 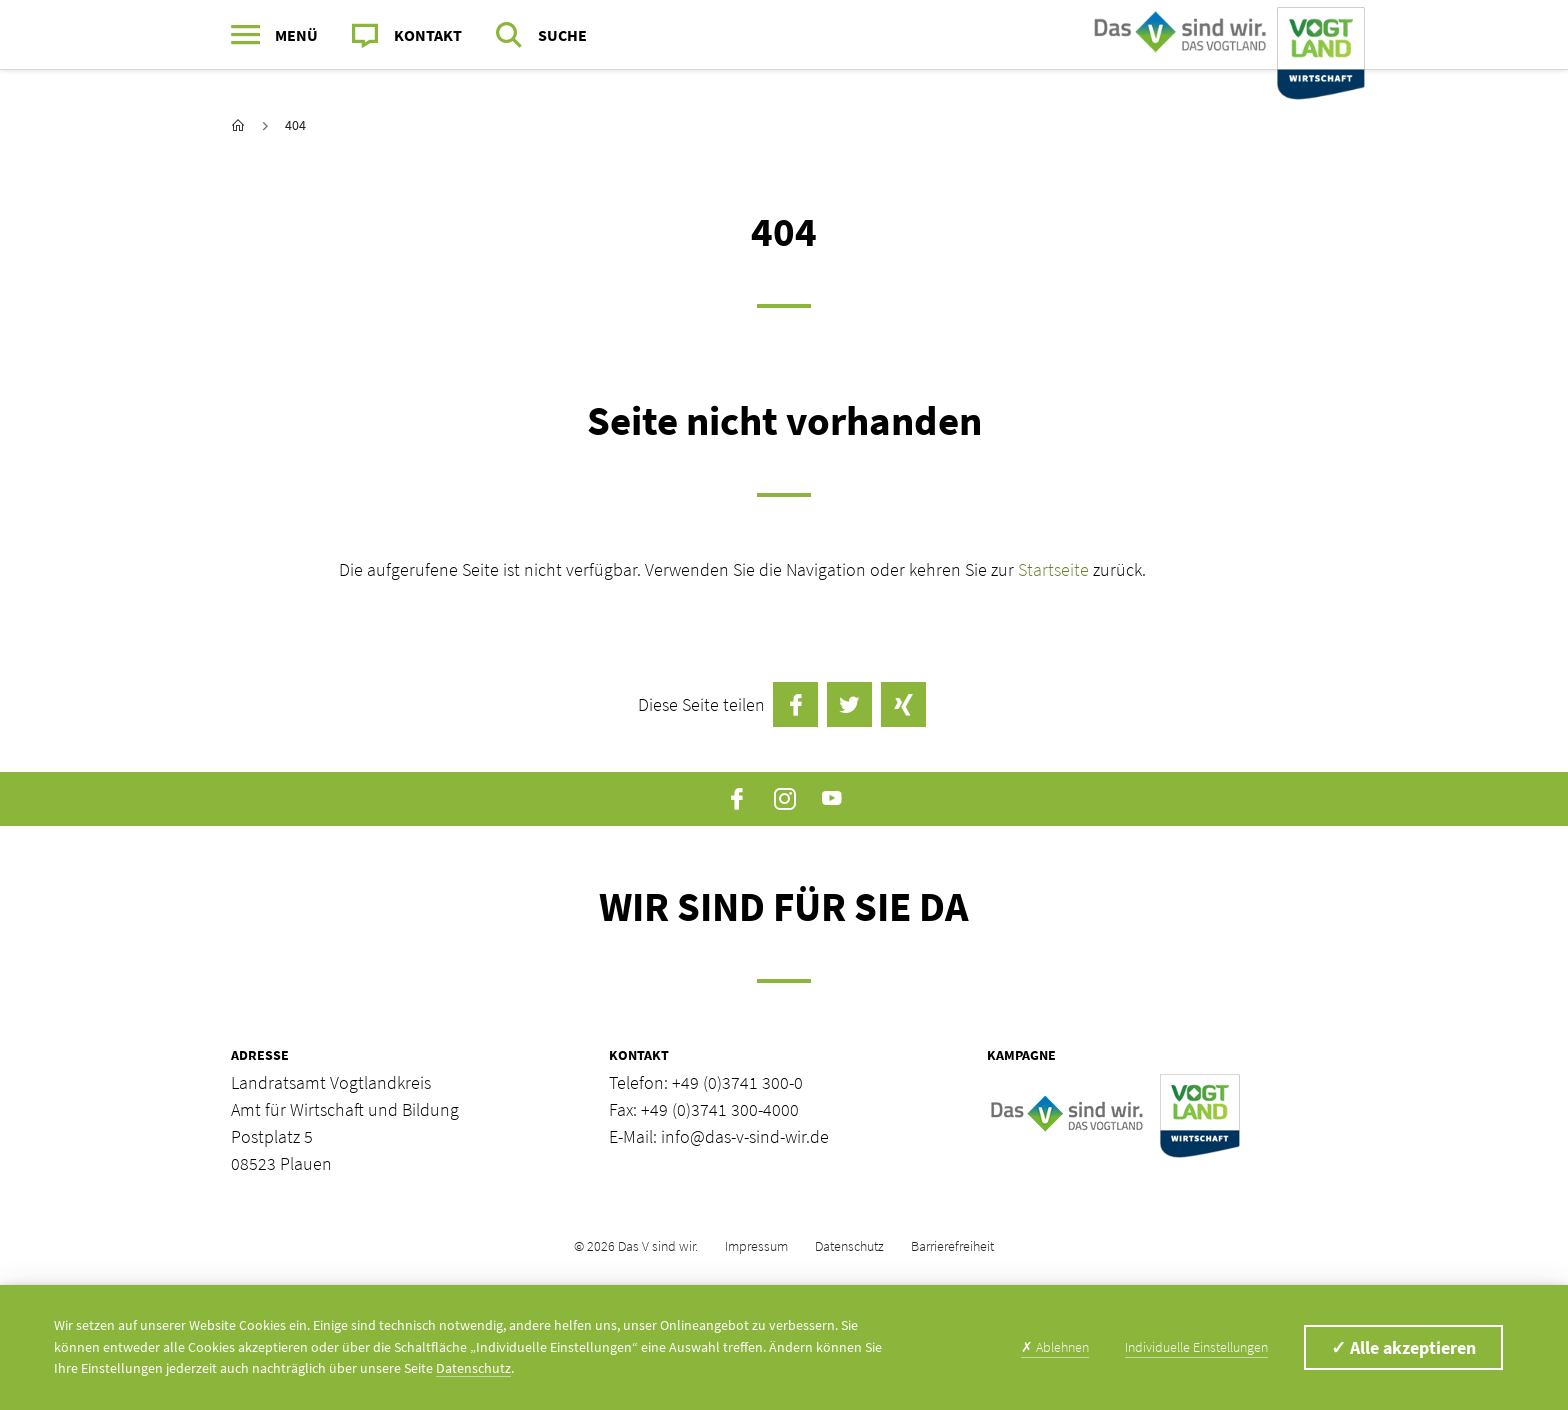 I want to click on © 2026 Das V sind wir., so click(x=636, y=1246).